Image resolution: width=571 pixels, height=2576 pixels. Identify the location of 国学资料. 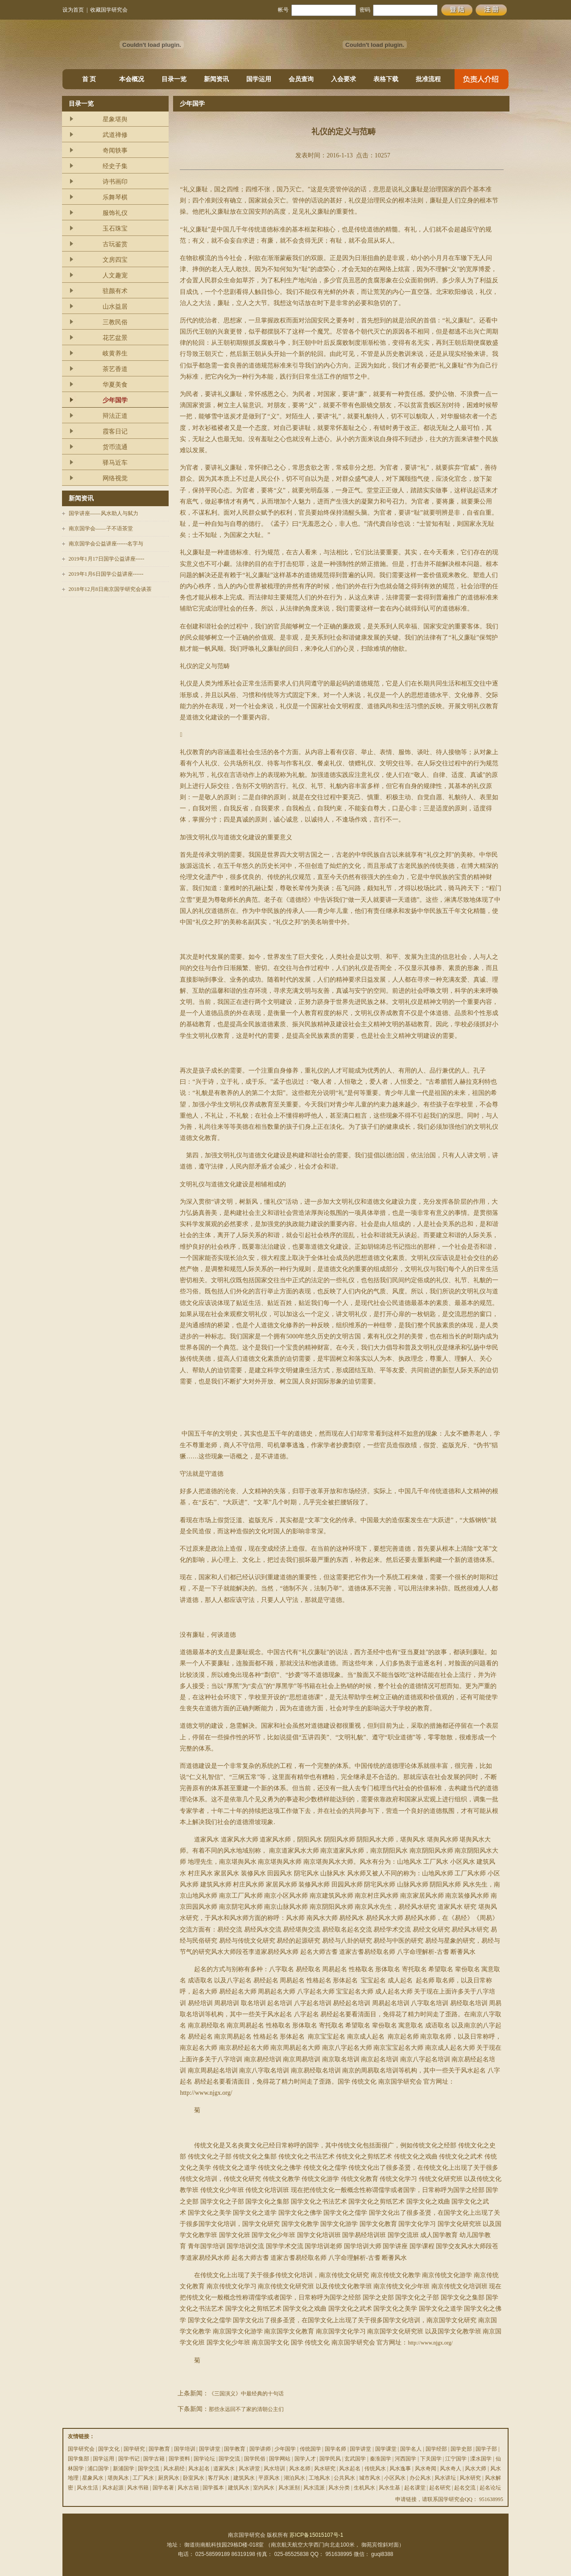
(179, 2459).